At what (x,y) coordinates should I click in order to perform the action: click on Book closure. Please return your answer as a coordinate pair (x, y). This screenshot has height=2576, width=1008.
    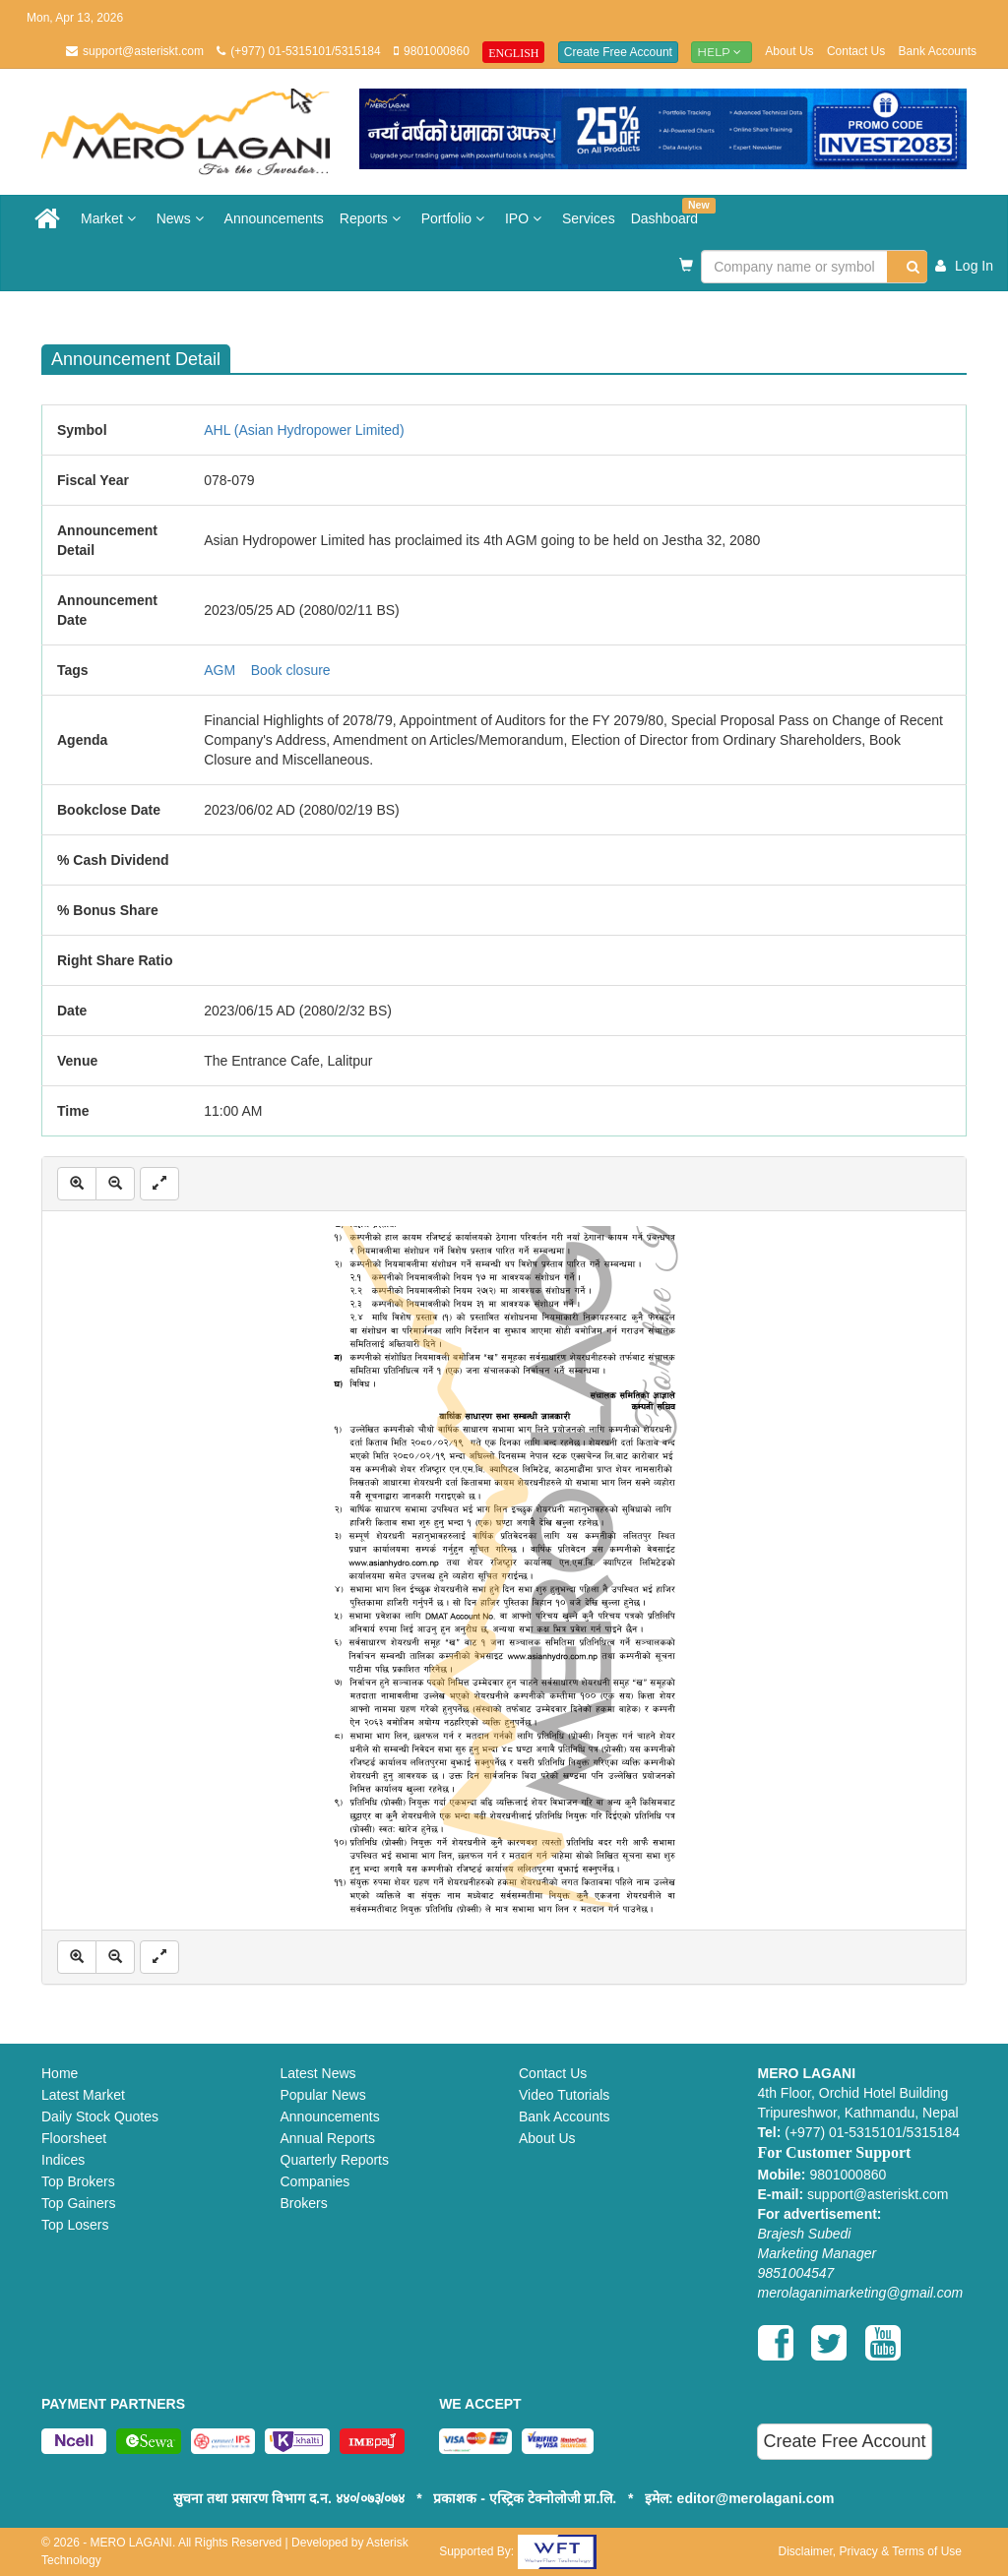
    Looking at the image, I should click on (291, 670).